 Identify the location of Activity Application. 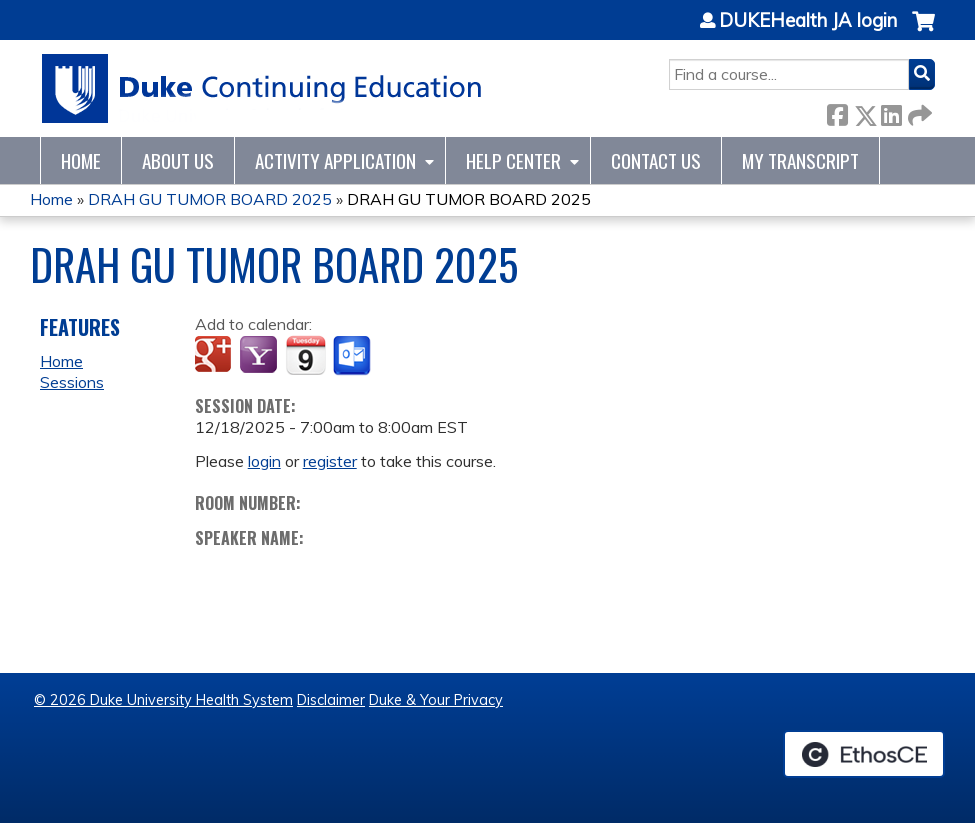
(335, 160).